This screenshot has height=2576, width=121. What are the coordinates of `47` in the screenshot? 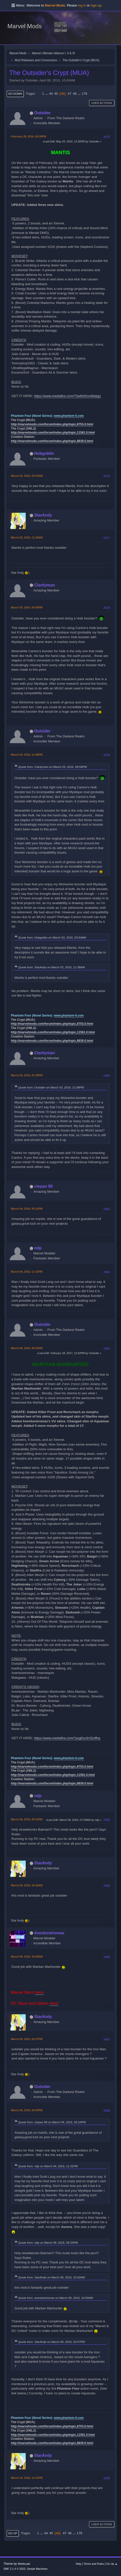 It's located at (69, 93).